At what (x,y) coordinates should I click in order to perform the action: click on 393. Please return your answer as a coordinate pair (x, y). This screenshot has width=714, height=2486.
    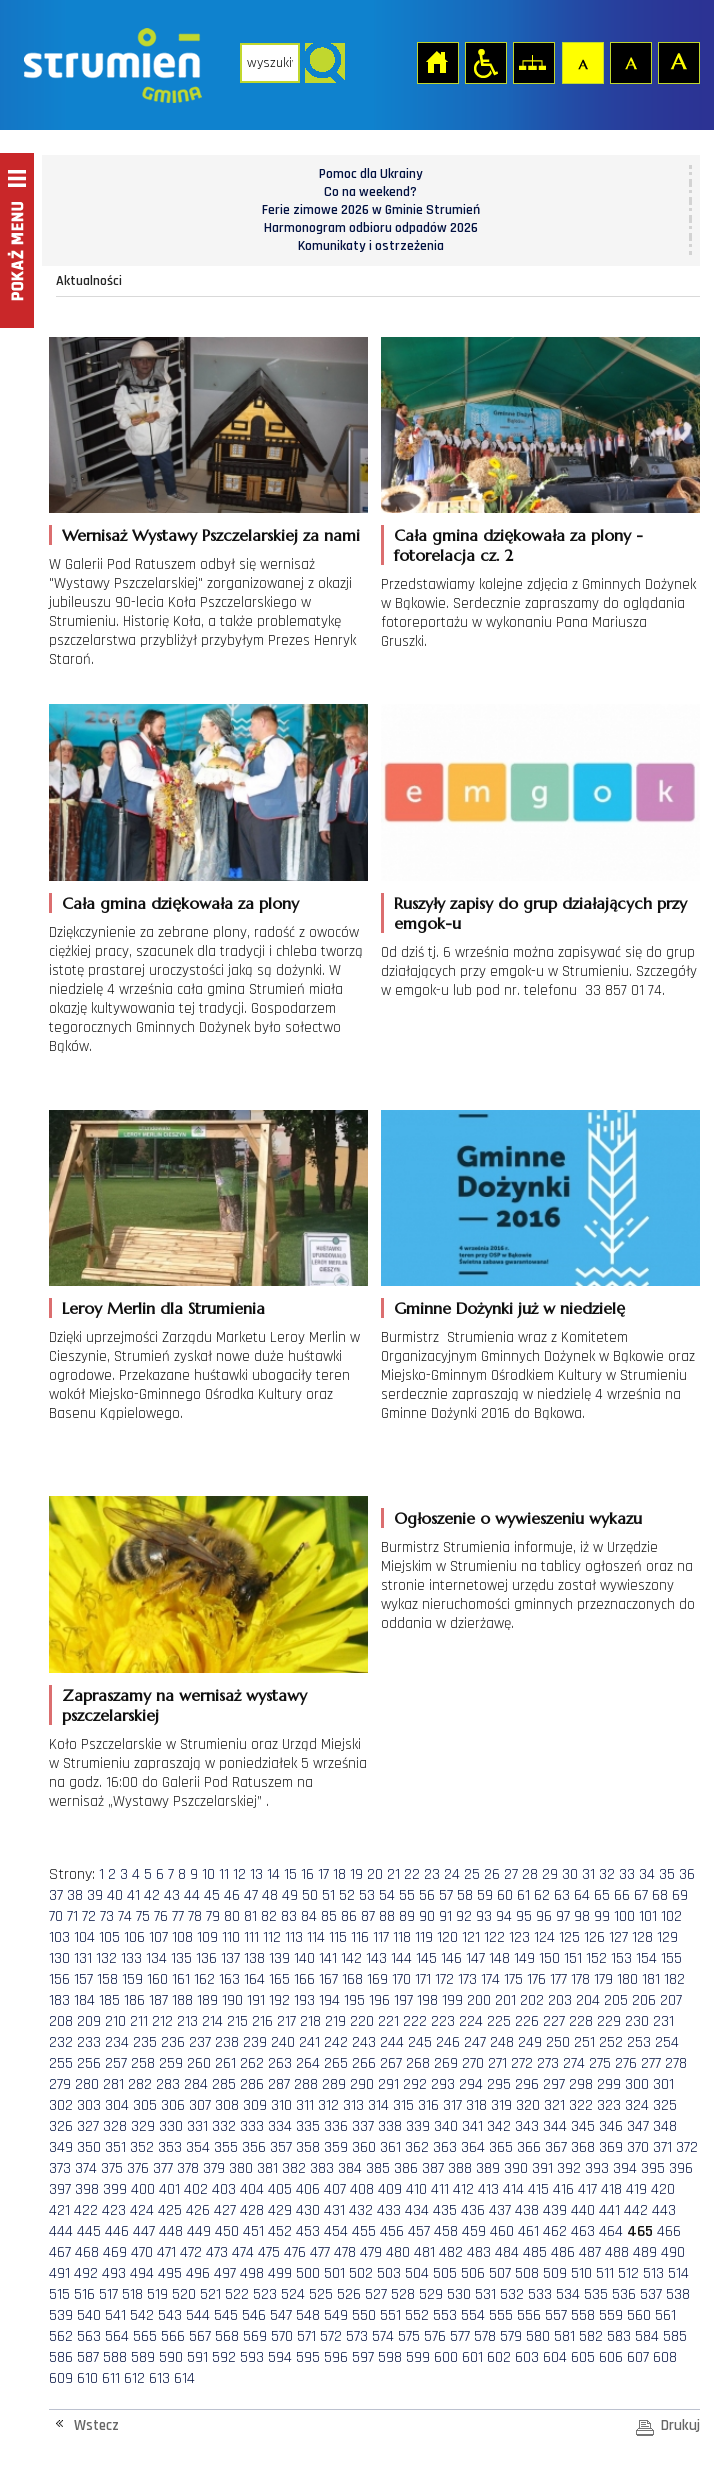
    Looking at the image, I should click on (597, 2168).